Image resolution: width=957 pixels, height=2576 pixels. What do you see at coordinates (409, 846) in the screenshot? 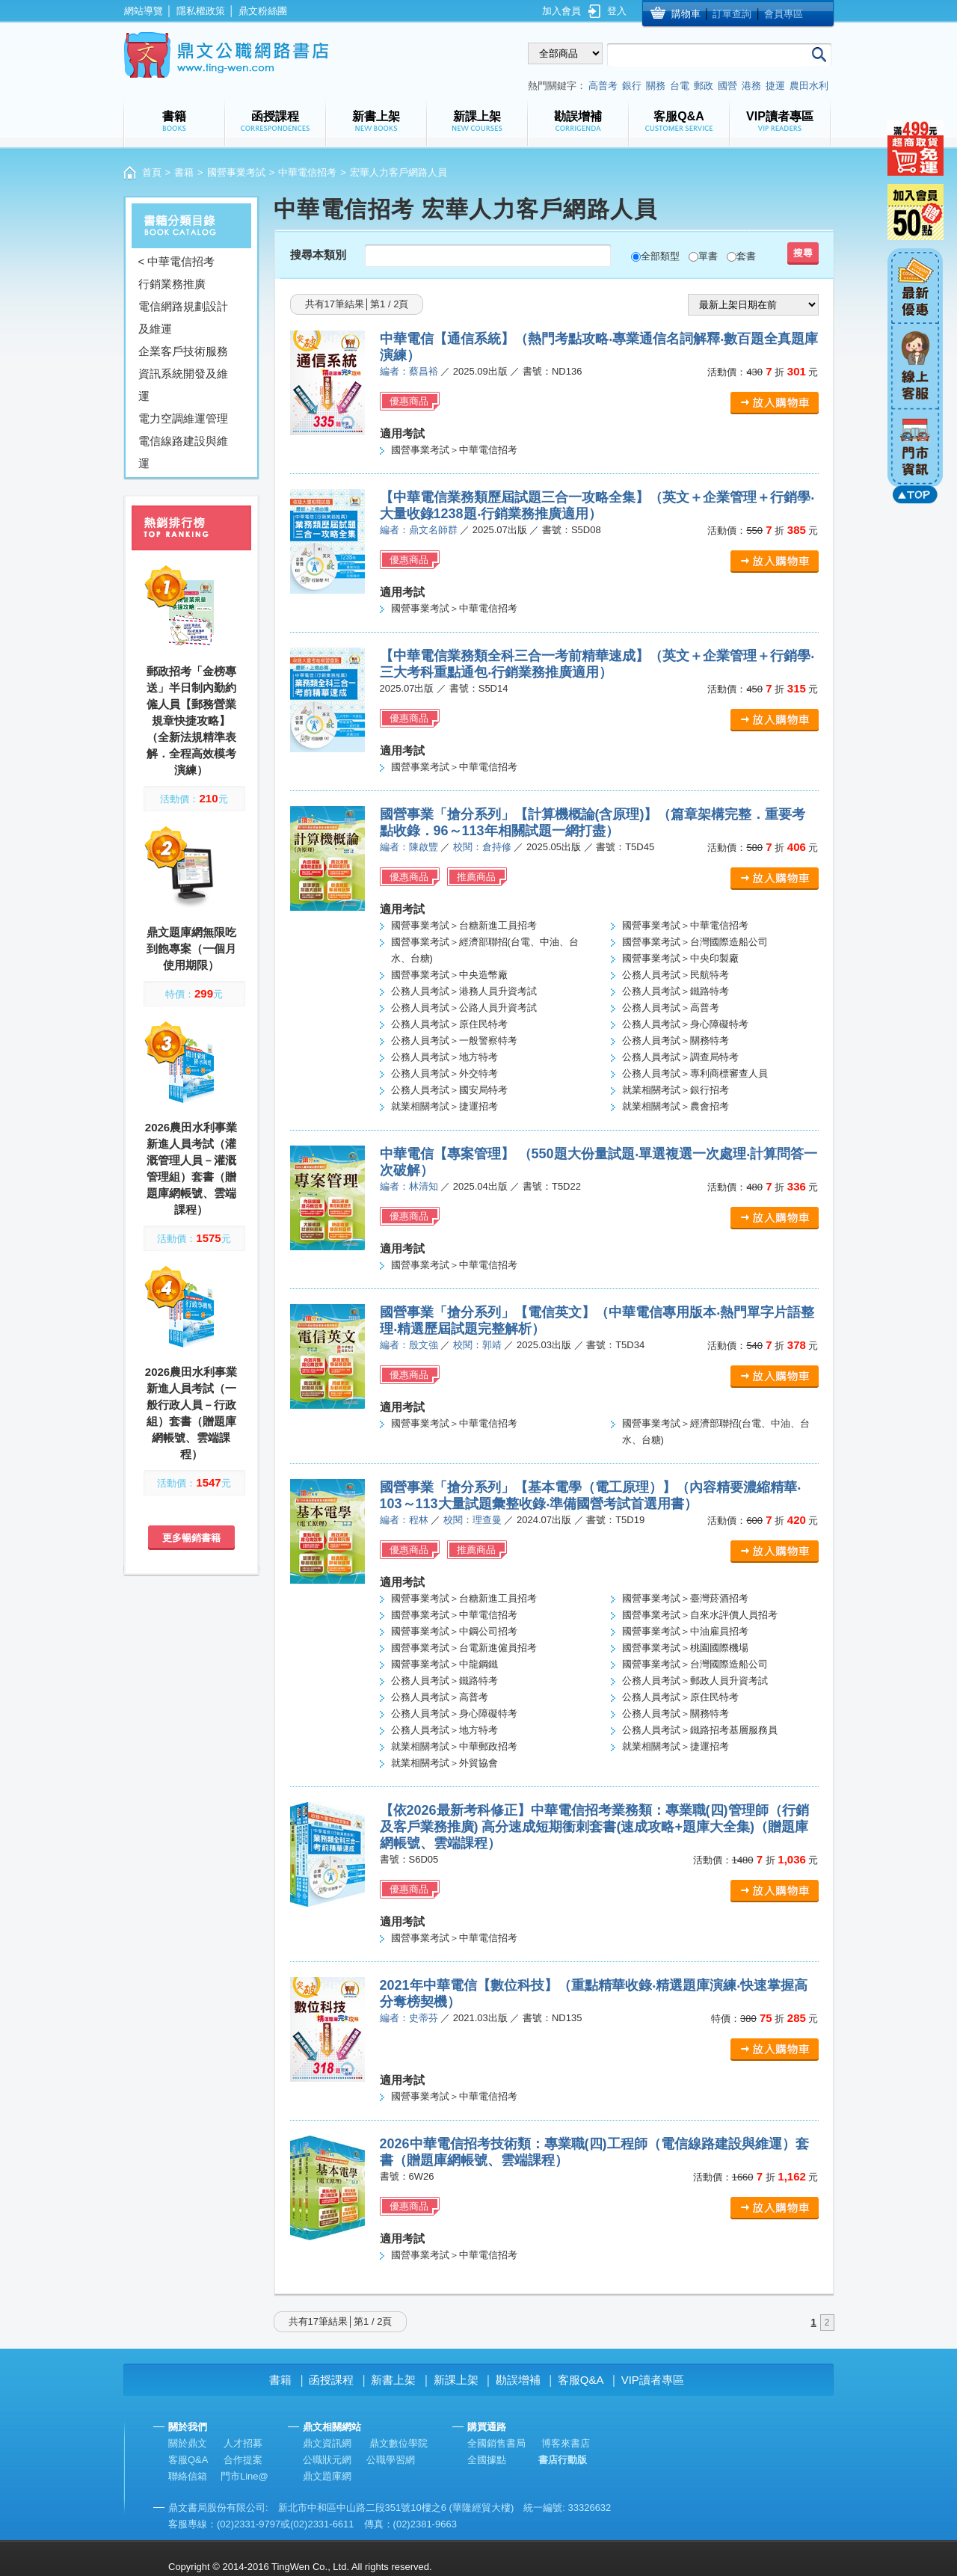
I see `編者：陳啟豐` at bounding box center [409, 846].